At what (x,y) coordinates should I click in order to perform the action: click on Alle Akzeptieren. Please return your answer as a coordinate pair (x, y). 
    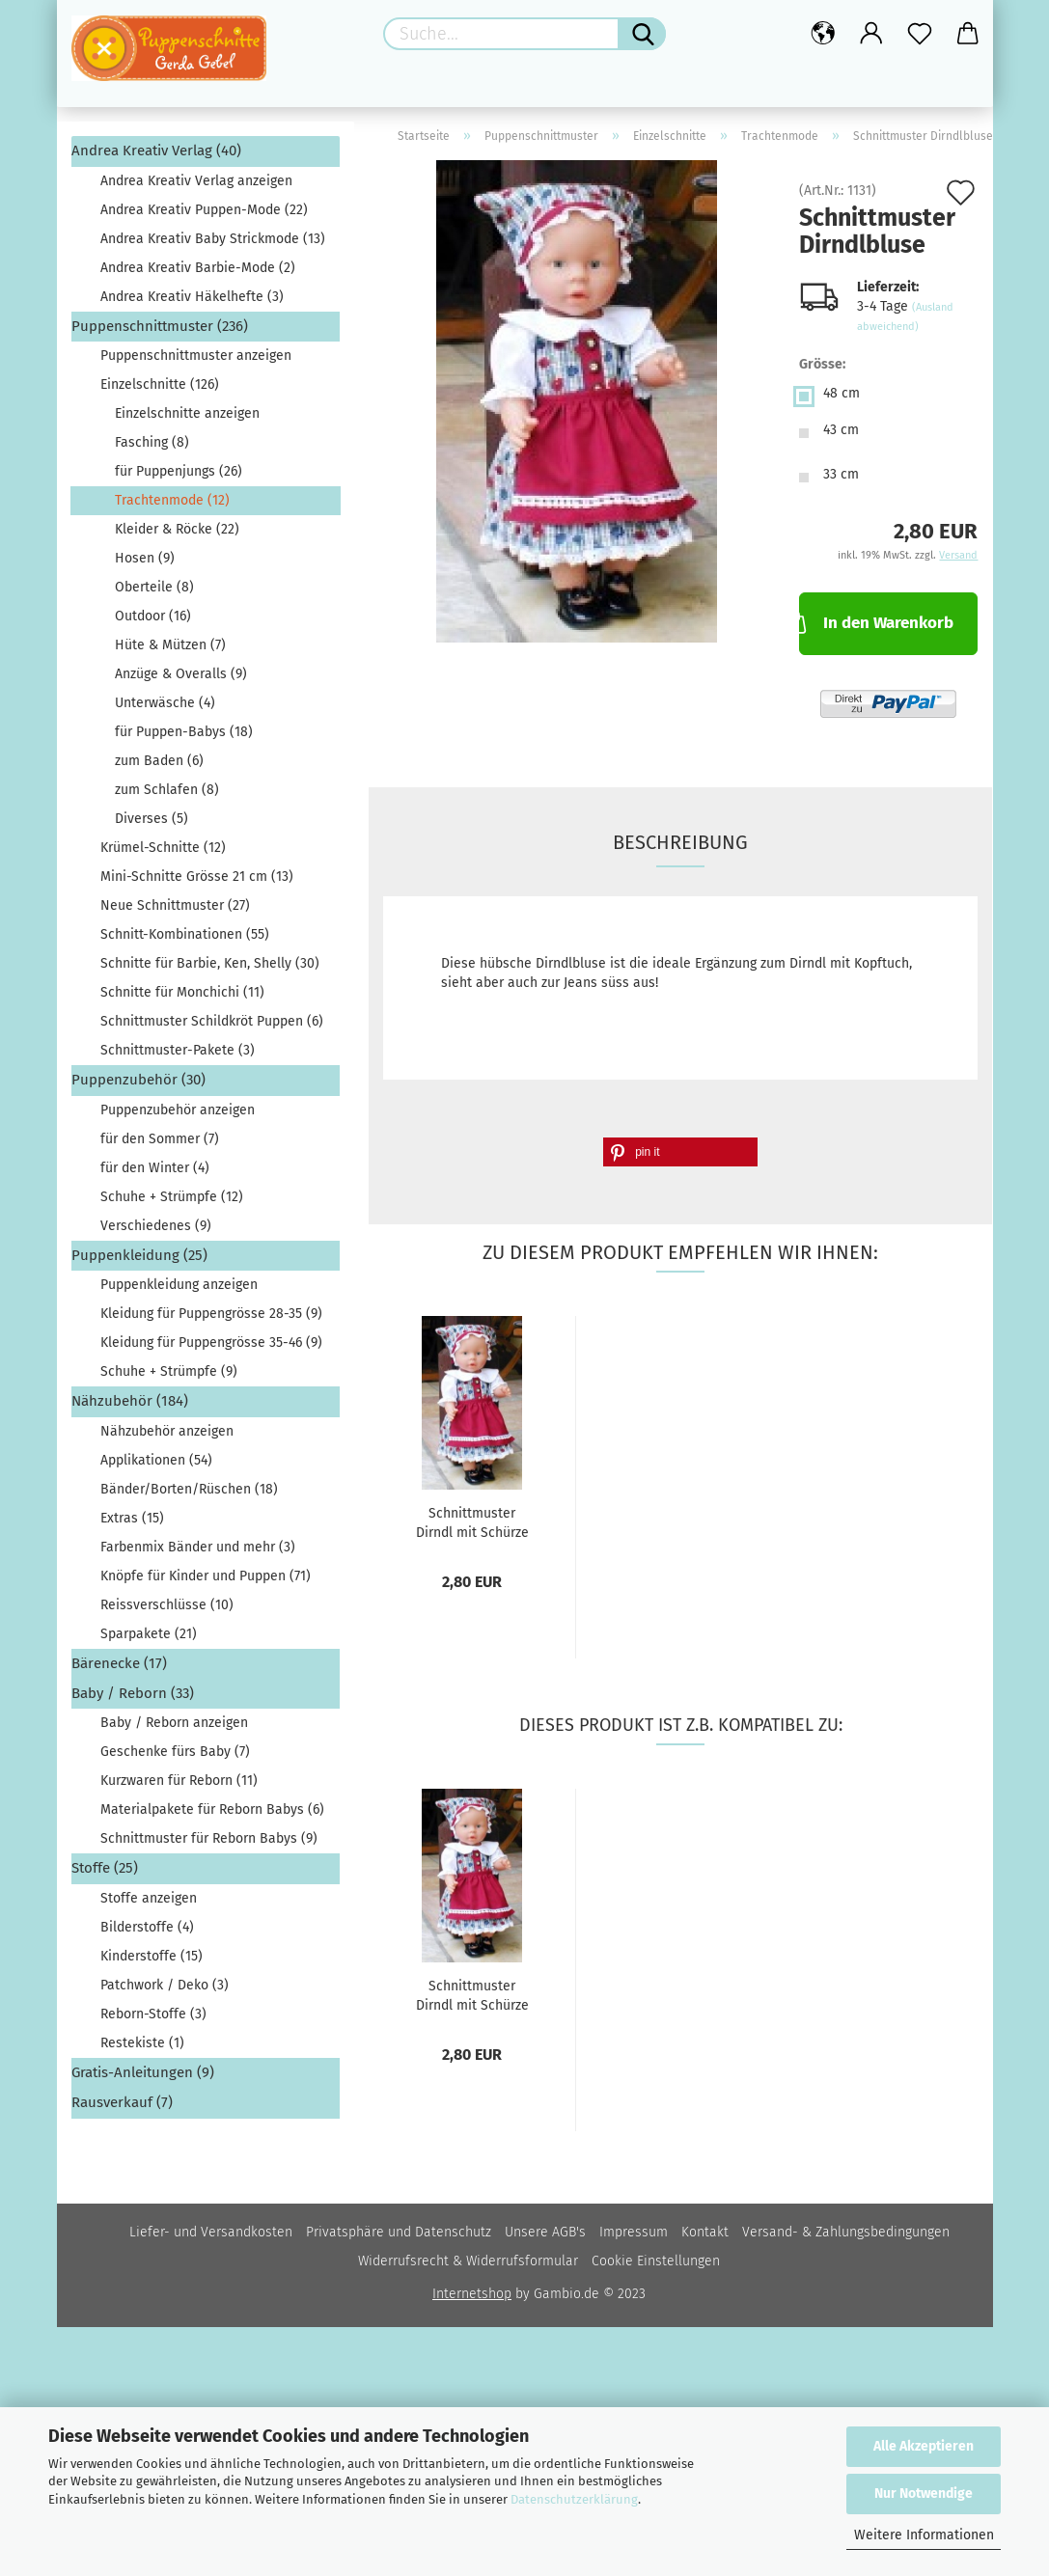
    Looking at the image, I should click on (923, 2446).